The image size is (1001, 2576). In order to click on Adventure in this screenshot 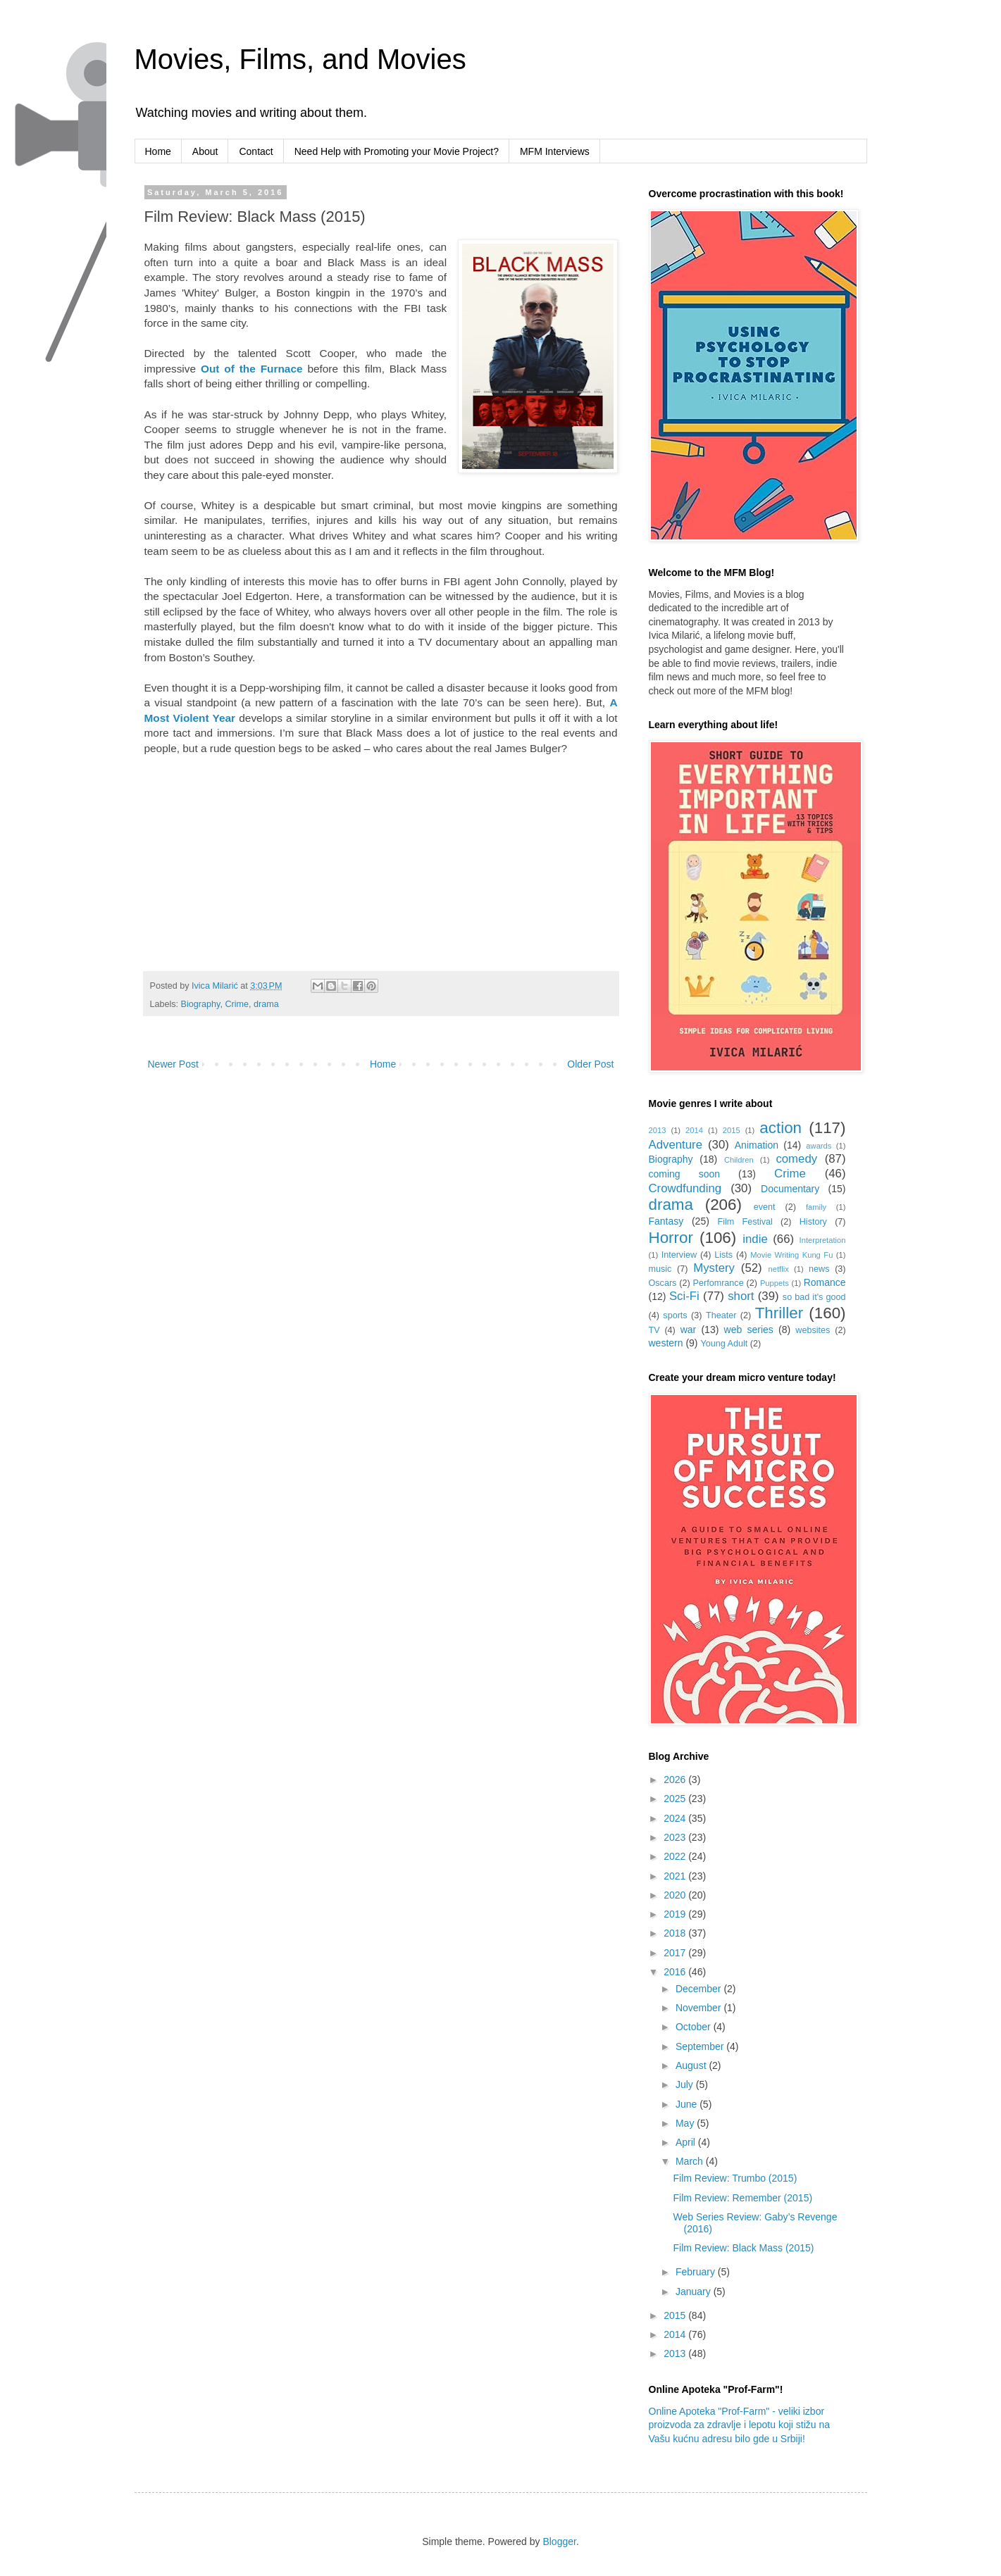, I will do `click(676, 1144)`.